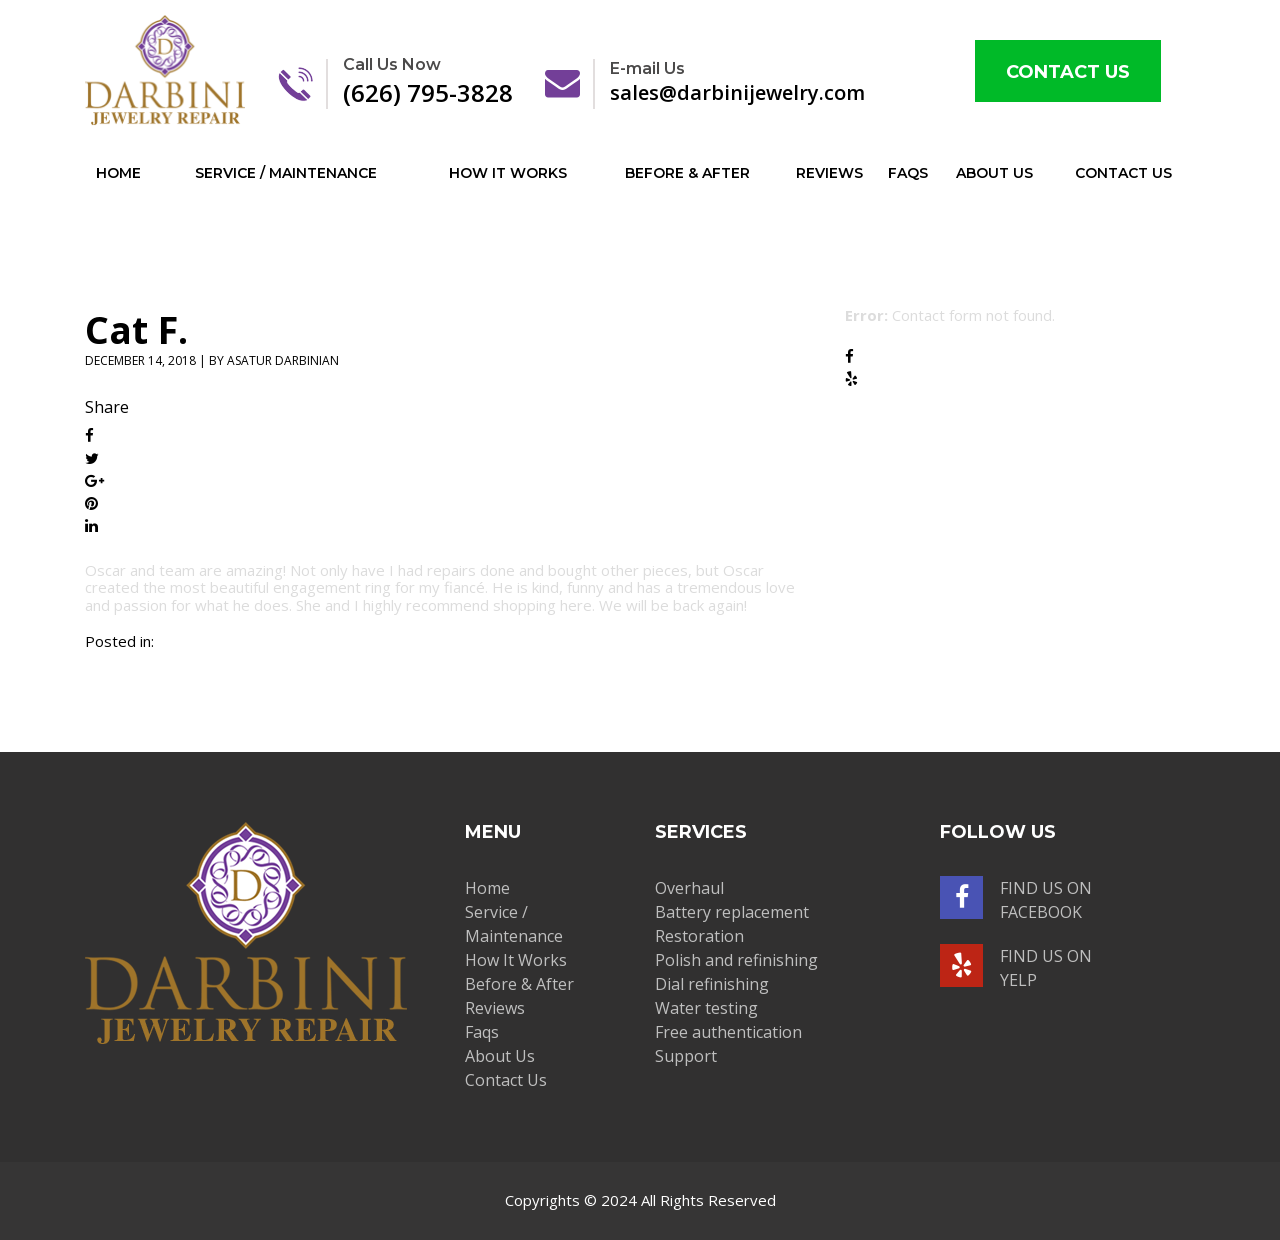 This screenshot has height=1240, width=1280. What do you see at coordinates (686, 1056) in the screenshot?
I see `Support` at bounding box center [686, 1056].